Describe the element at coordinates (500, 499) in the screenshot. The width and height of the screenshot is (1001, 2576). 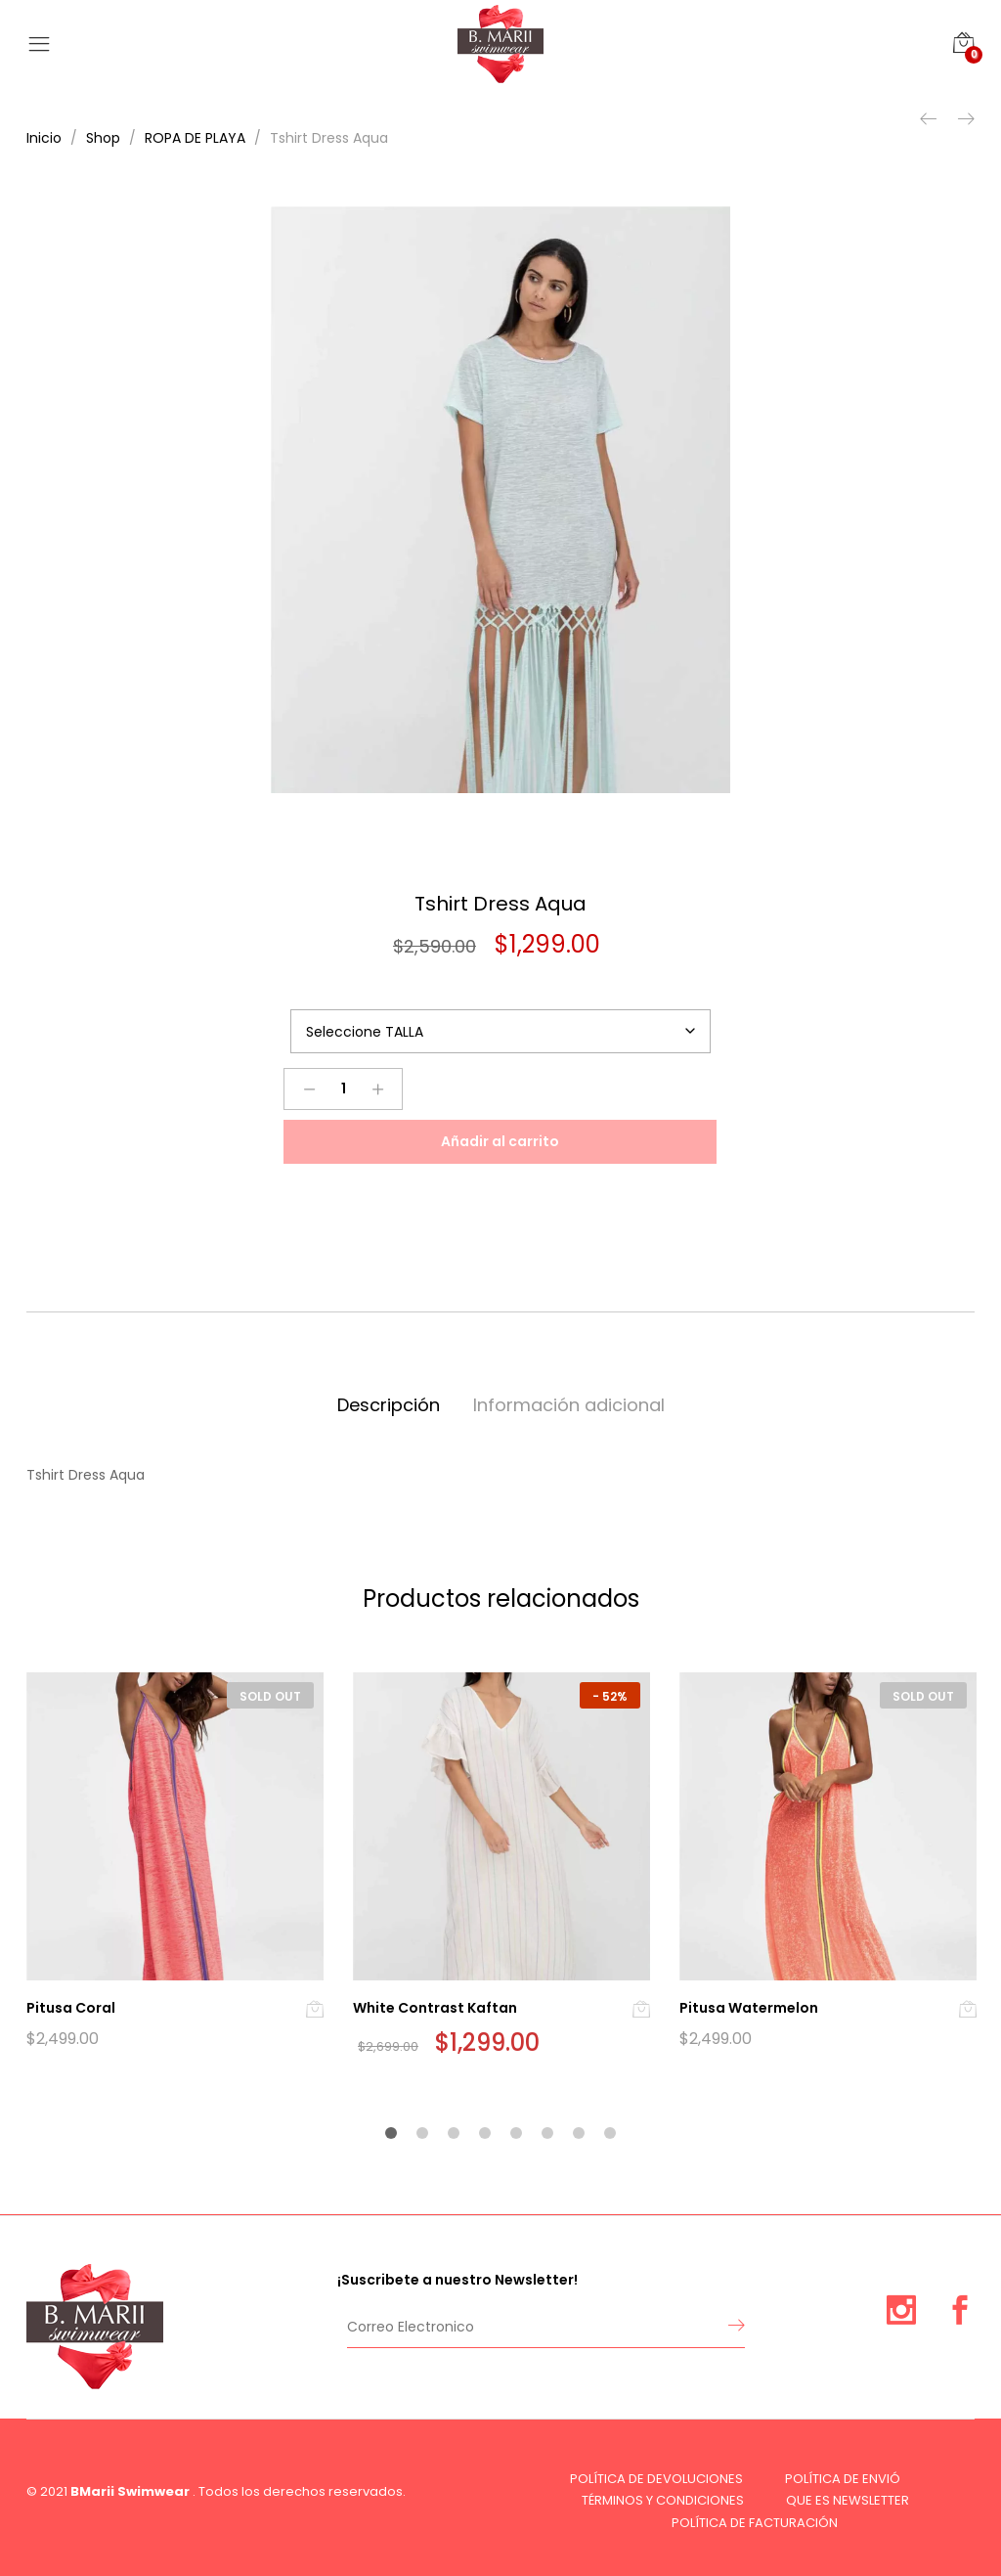
I see `[option]` at that location.